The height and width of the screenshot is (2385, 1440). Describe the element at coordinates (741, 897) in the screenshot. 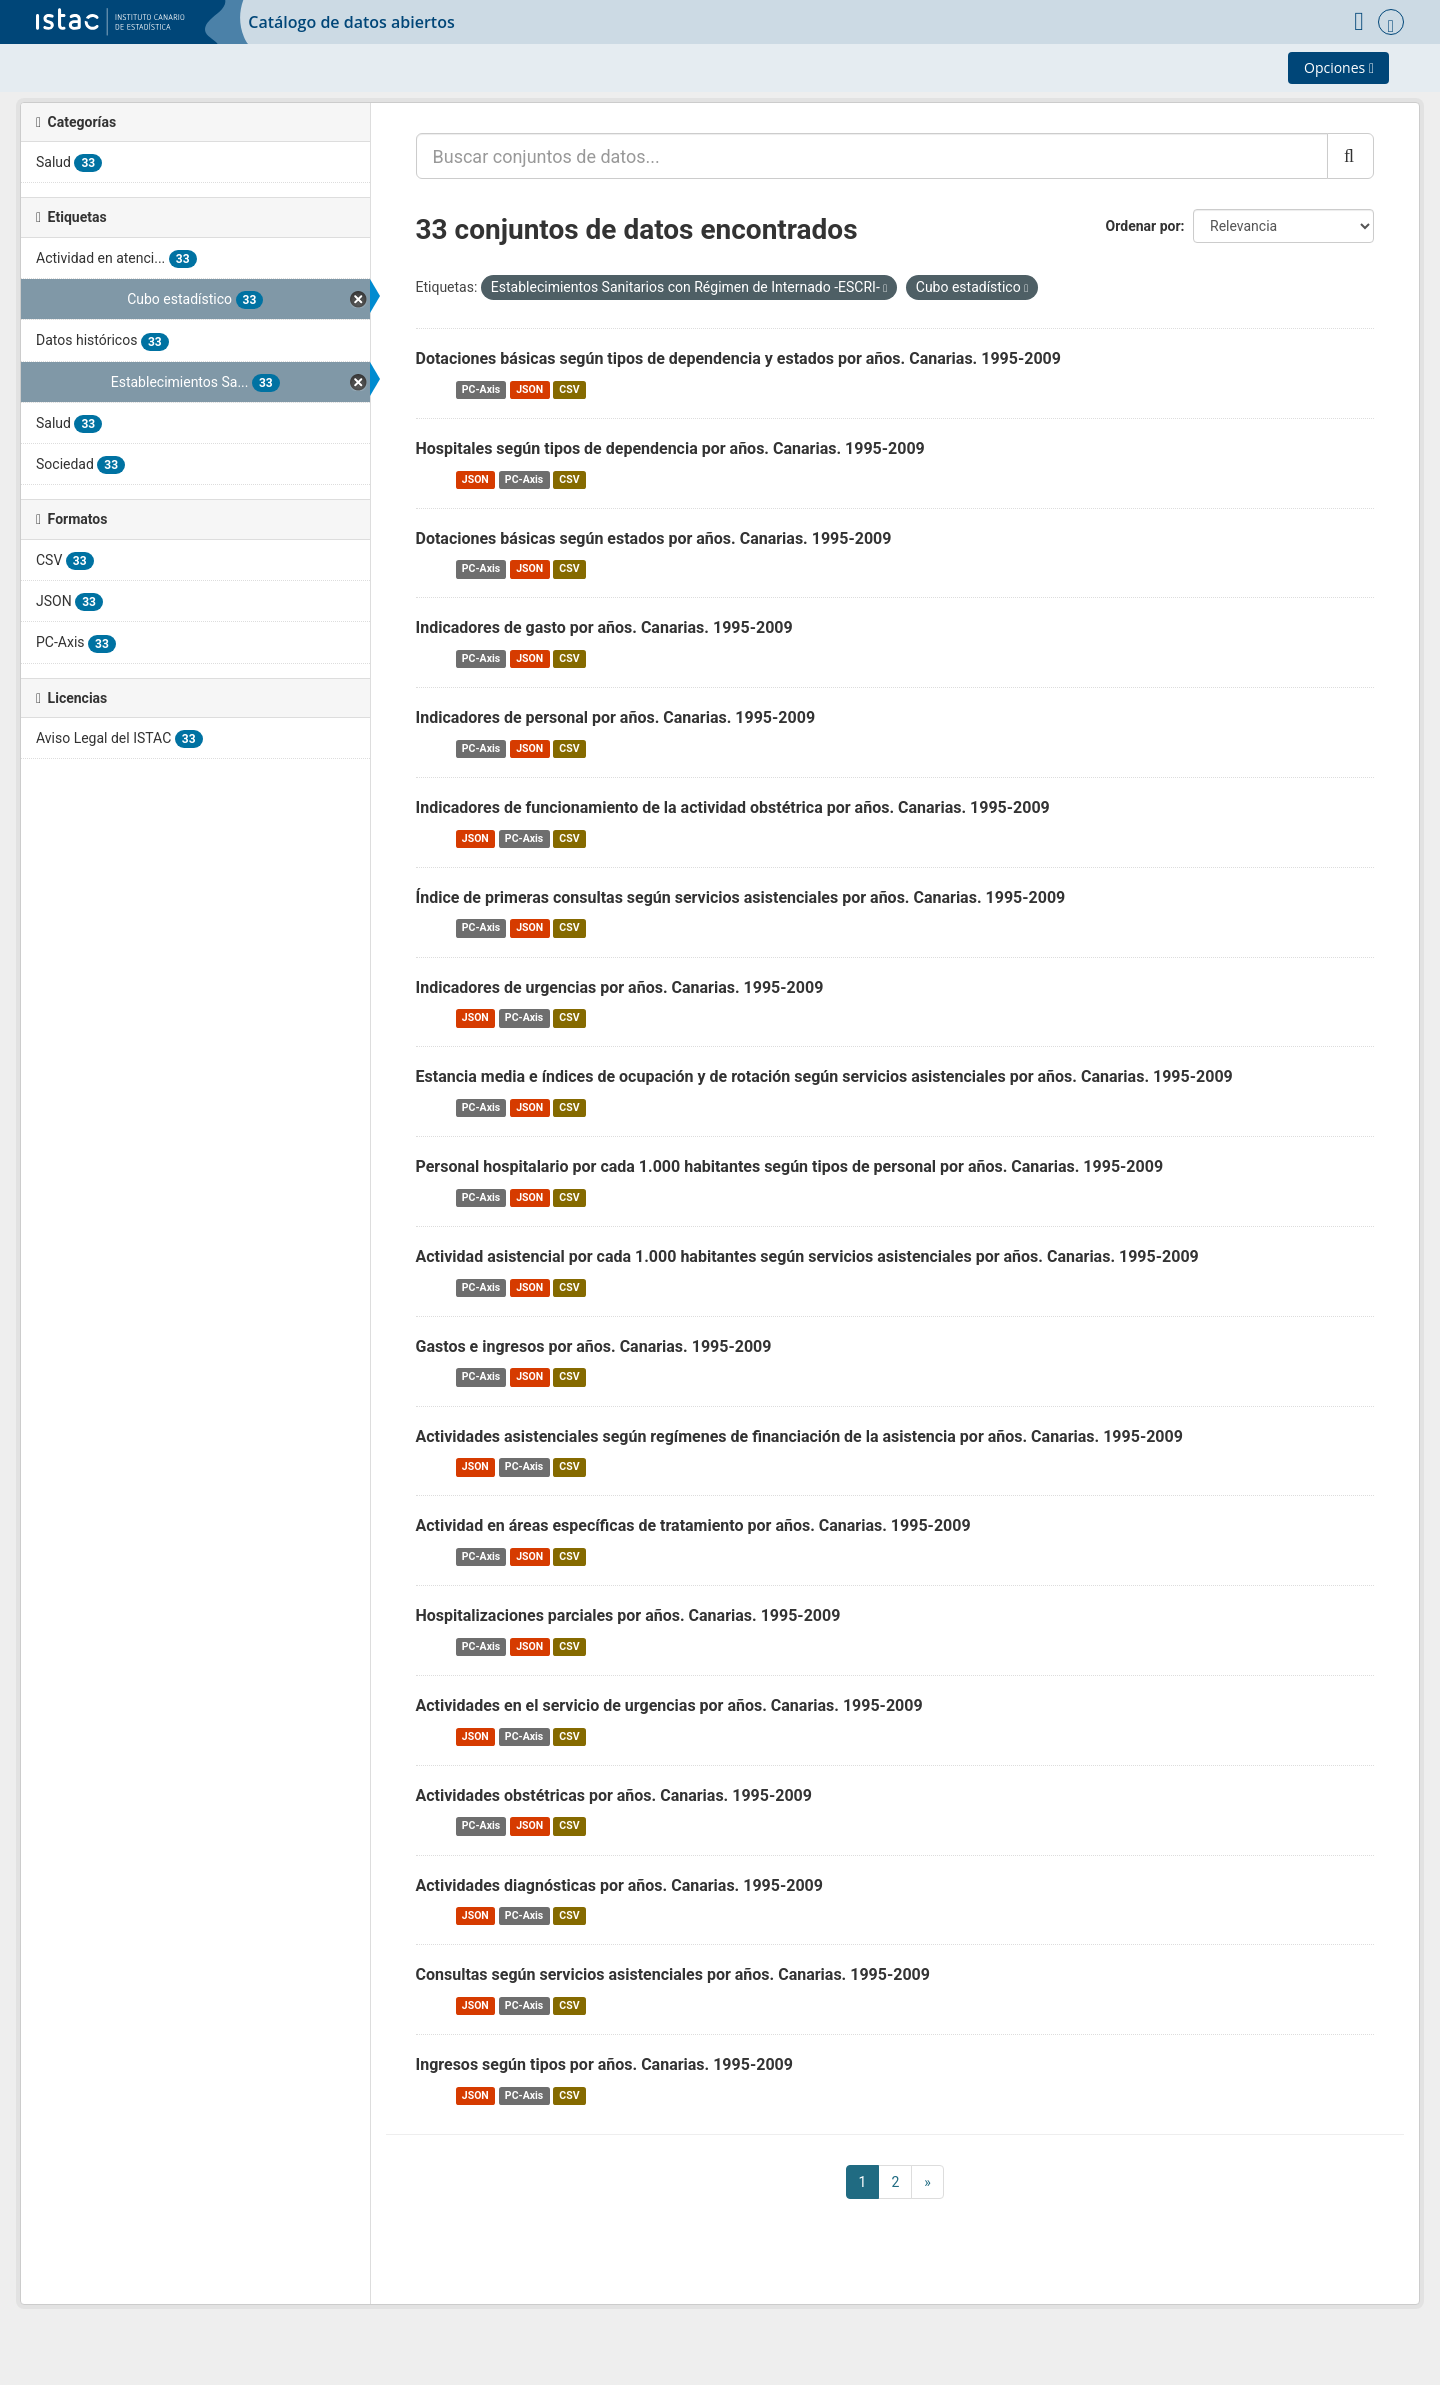

I see `Índice de primeras consultas según servicios asistenciales por años. Canarias. 1995-2009` at that location.